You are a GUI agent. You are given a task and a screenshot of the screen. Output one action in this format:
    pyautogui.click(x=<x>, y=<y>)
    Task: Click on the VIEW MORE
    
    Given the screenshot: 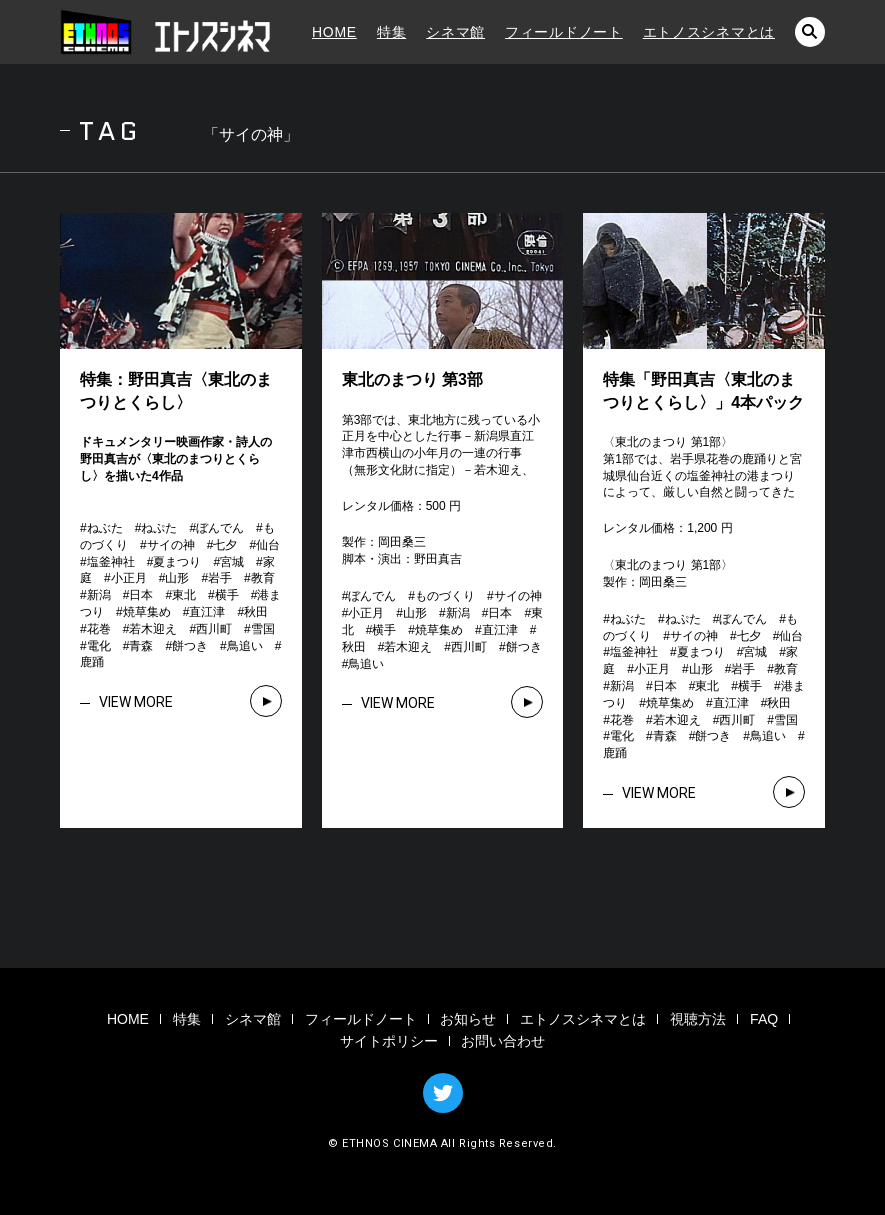 What is the action you would take?
    pyautogui.click(x=136, y=702)
    